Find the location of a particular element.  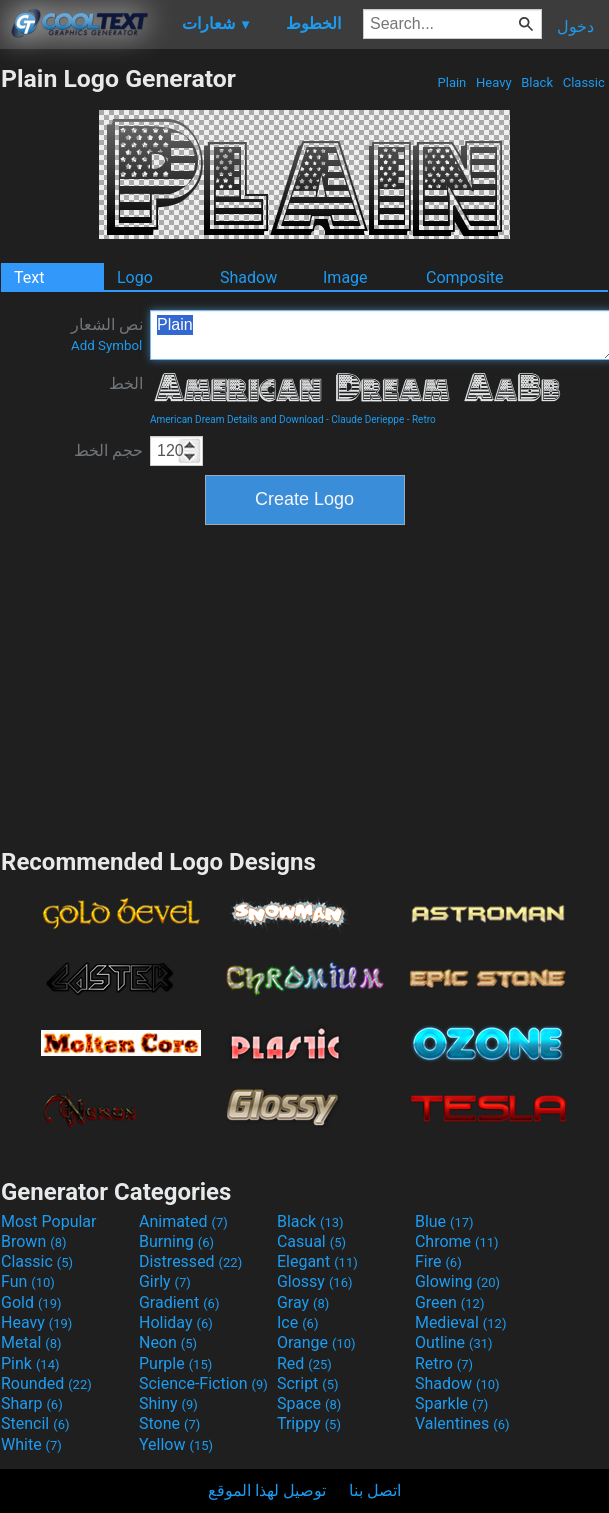

Fire is located at coordinates (438, 1261).